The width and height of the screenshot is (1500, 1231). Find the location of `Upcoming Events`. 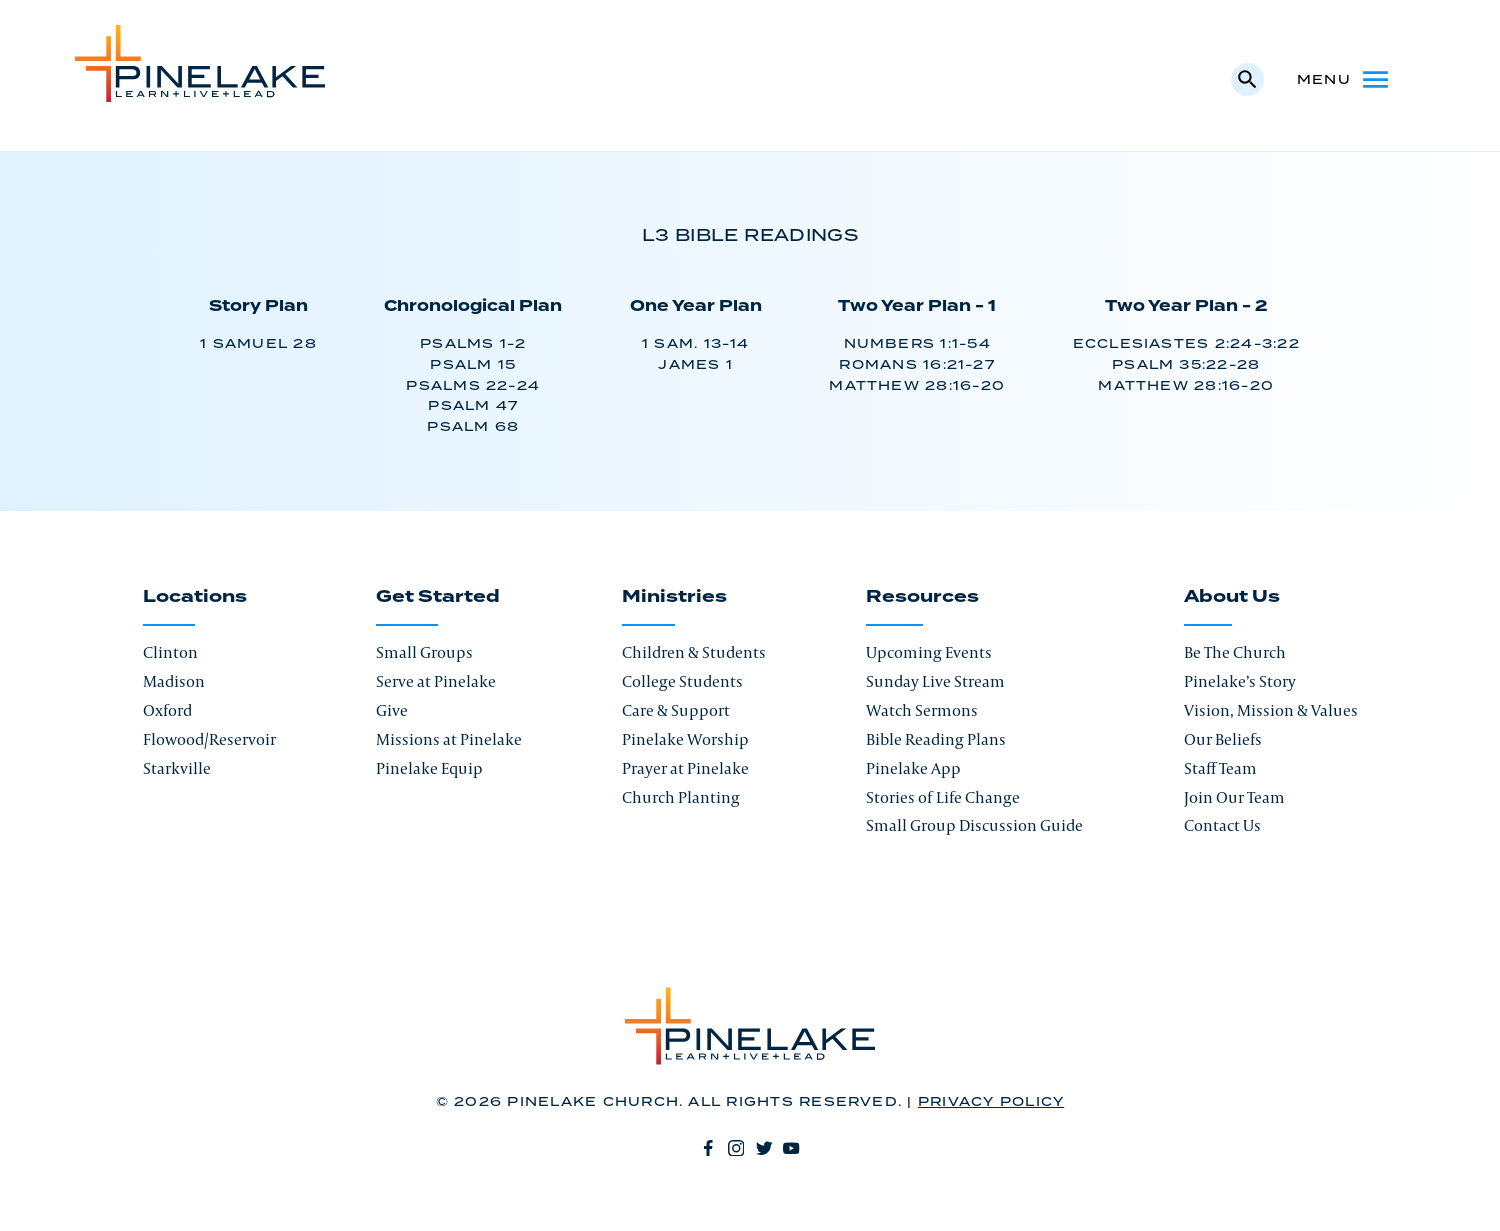

Upcoming Events is located at coordinates (929, 652).